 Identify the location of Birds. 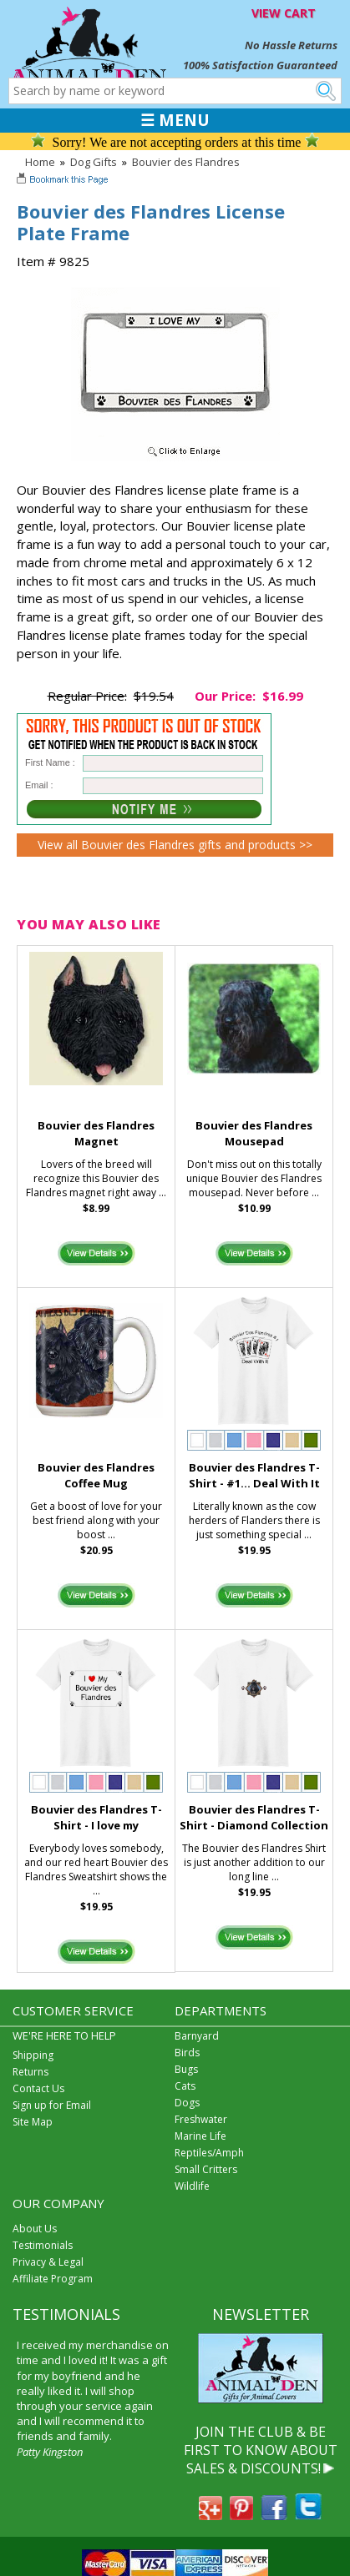
(187, 2052).